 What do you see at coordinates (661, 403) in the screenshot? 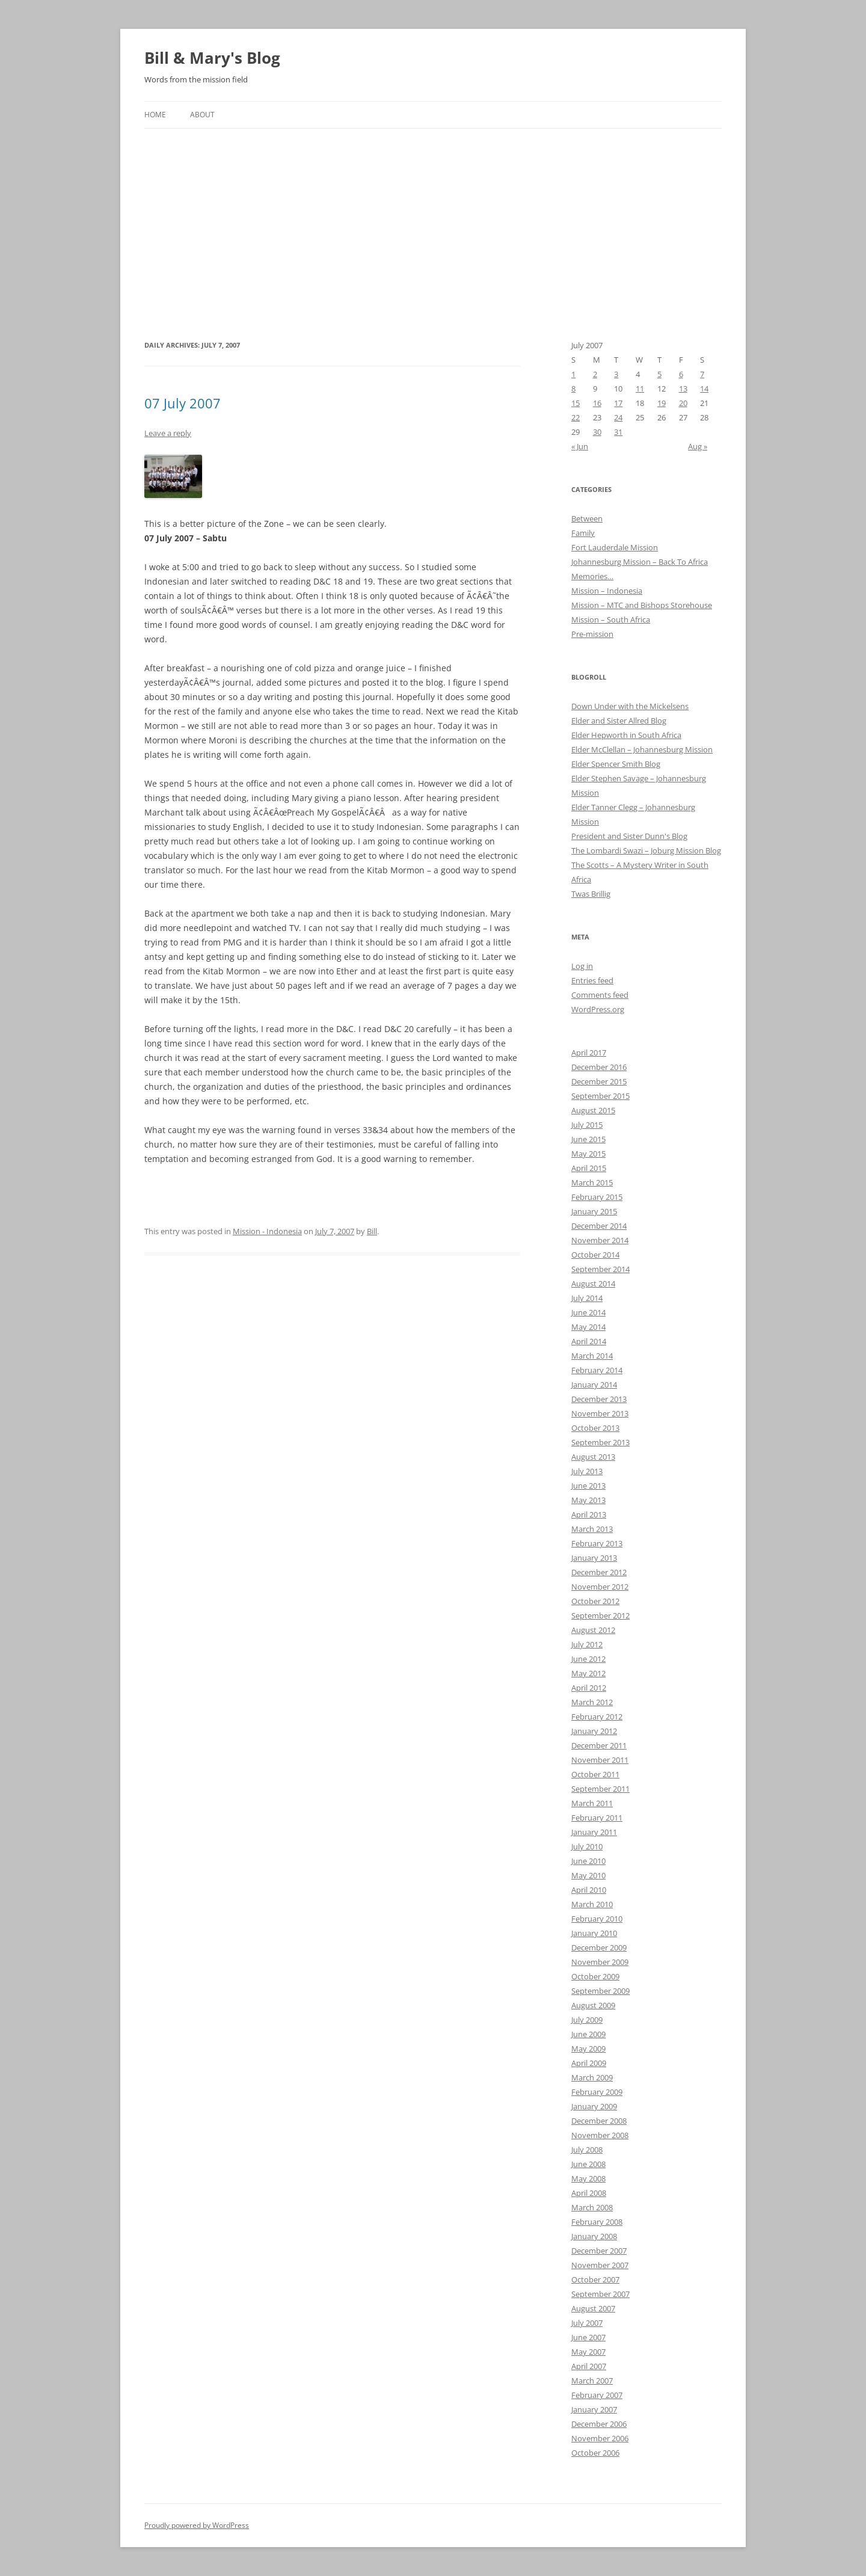
I see `19 [Posts published on July 19, 2007]` at bounding box center [661, 403].